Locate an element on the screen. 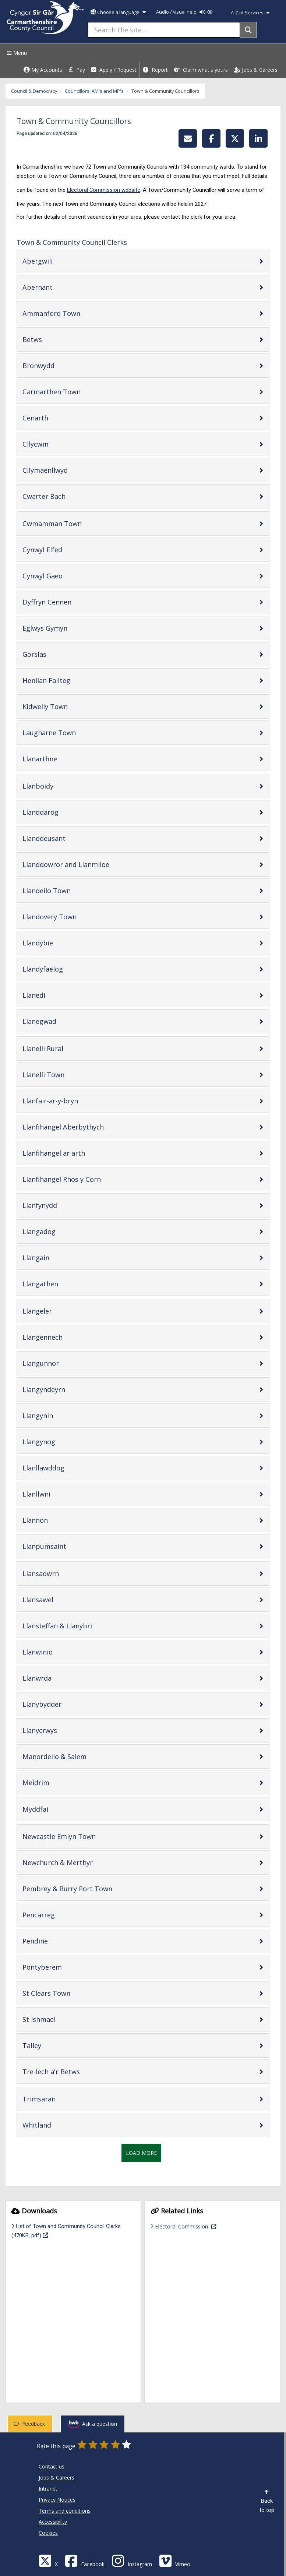 This screenshot has height=2576, width=286. Llanddarog is located at coordinates (63, 812).